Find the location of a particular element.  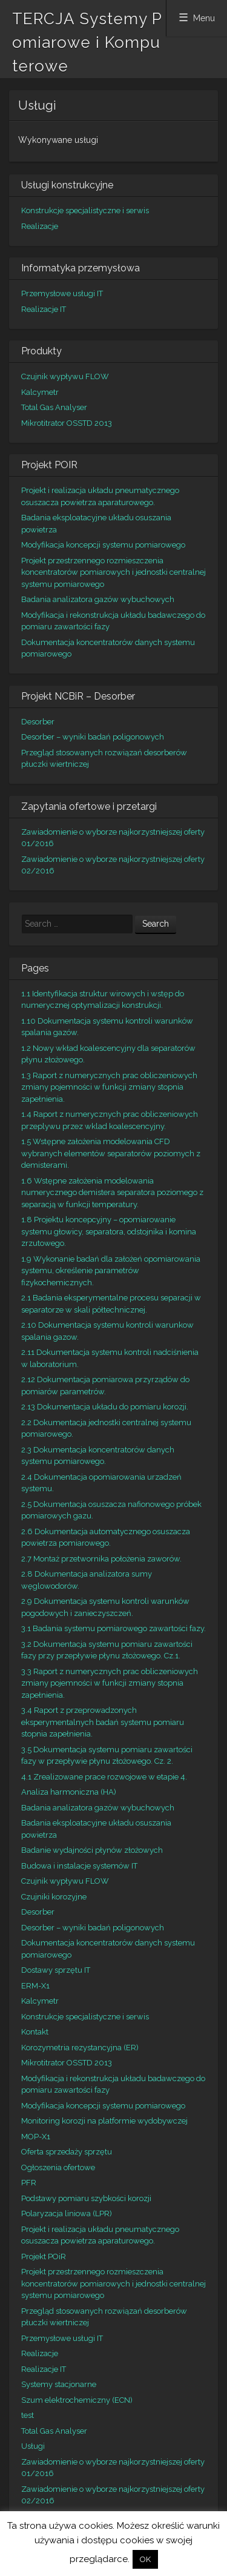

ERM-X1 is located at coordinates (35, 1985).